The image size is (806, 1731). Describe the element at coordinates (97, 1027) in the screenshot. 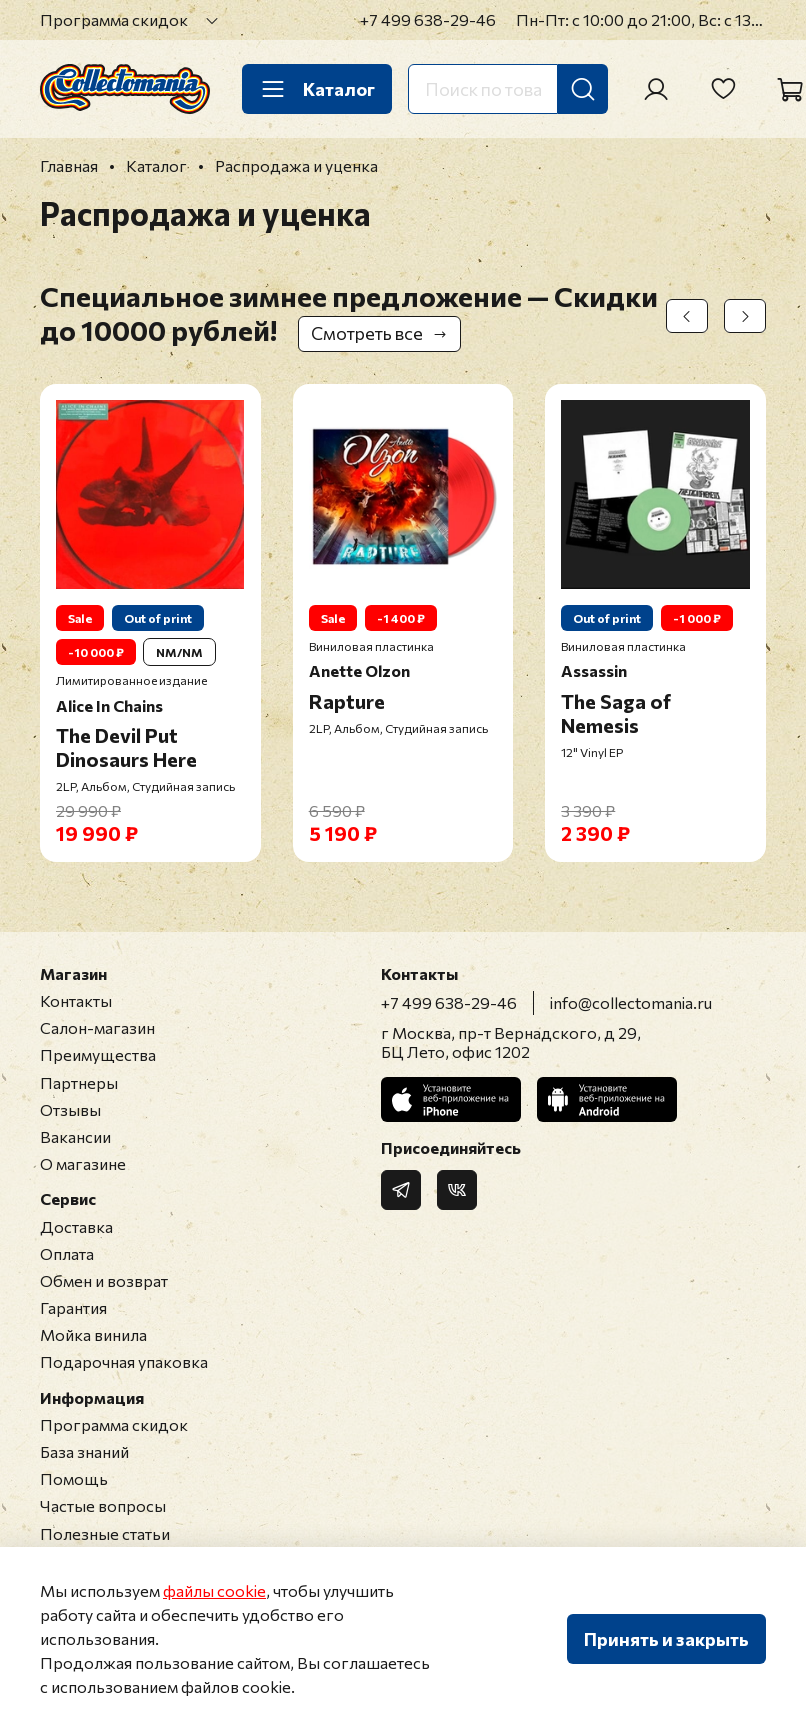

I see `Салон-магазин` at that location.